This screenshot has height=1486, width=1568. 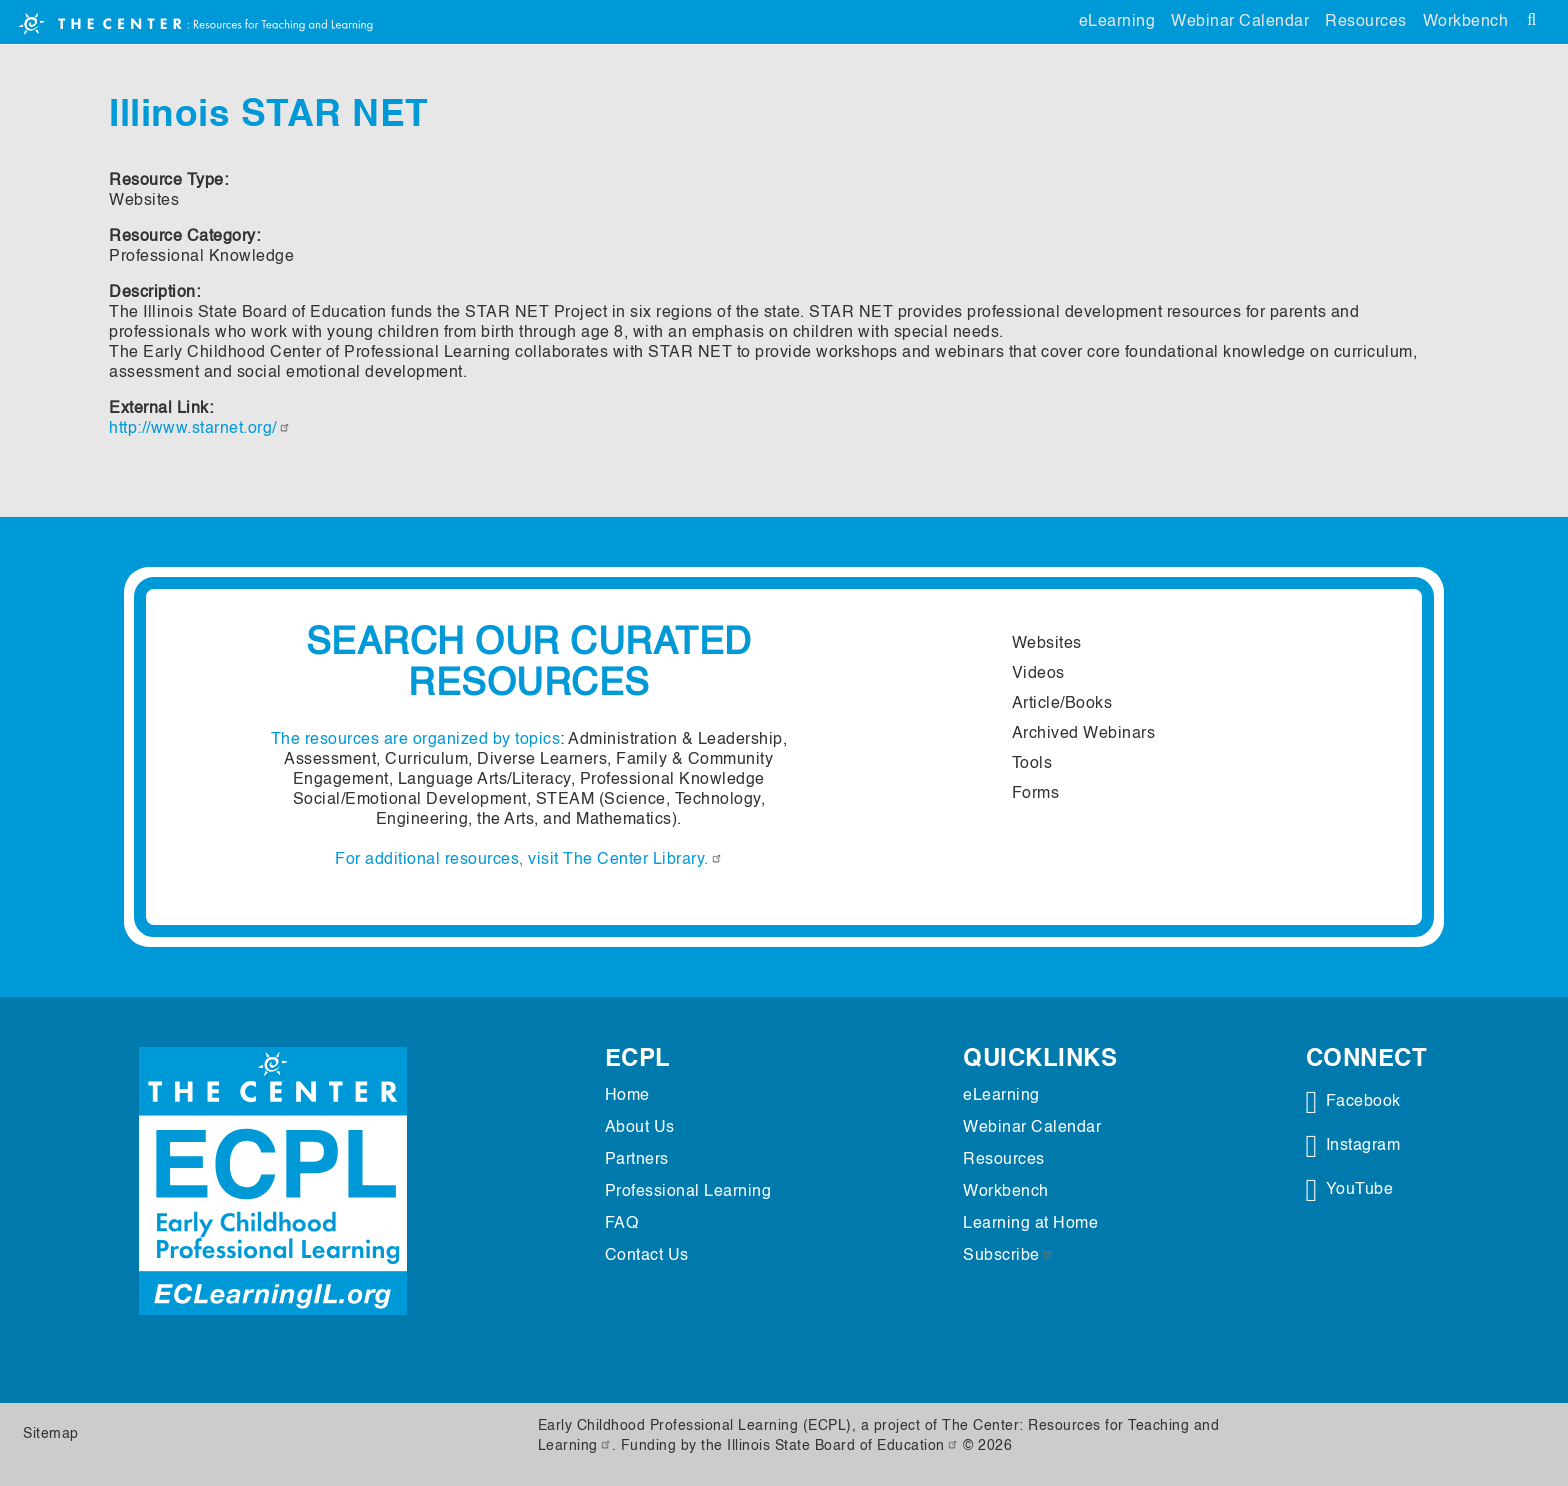 What do you see at coordinates (627, 1096) in the screenshot?
I see `Home` at bounding box center [627, 1096].